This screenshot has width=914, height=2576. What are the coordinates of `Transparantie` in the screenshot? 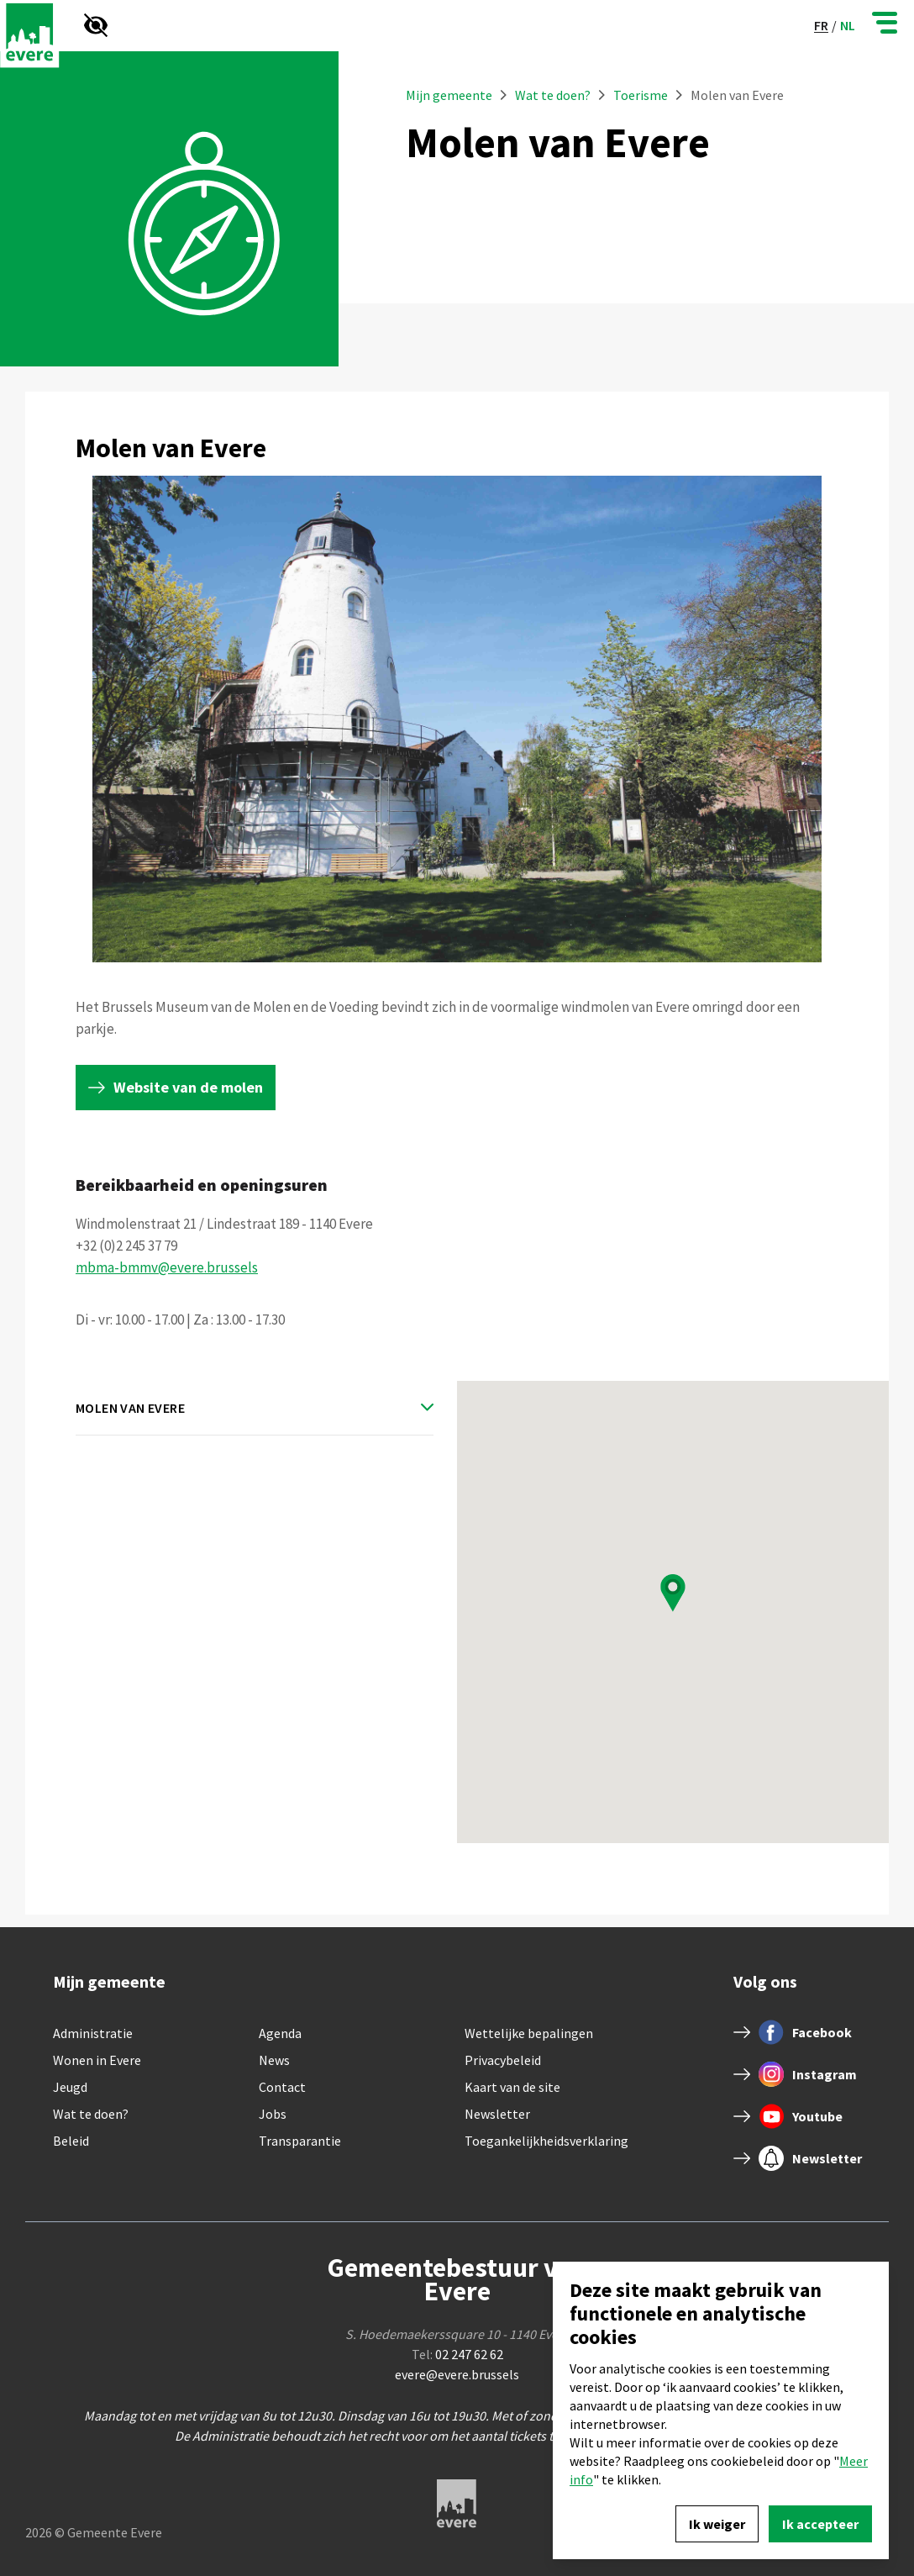 It's located at (300, 2140).